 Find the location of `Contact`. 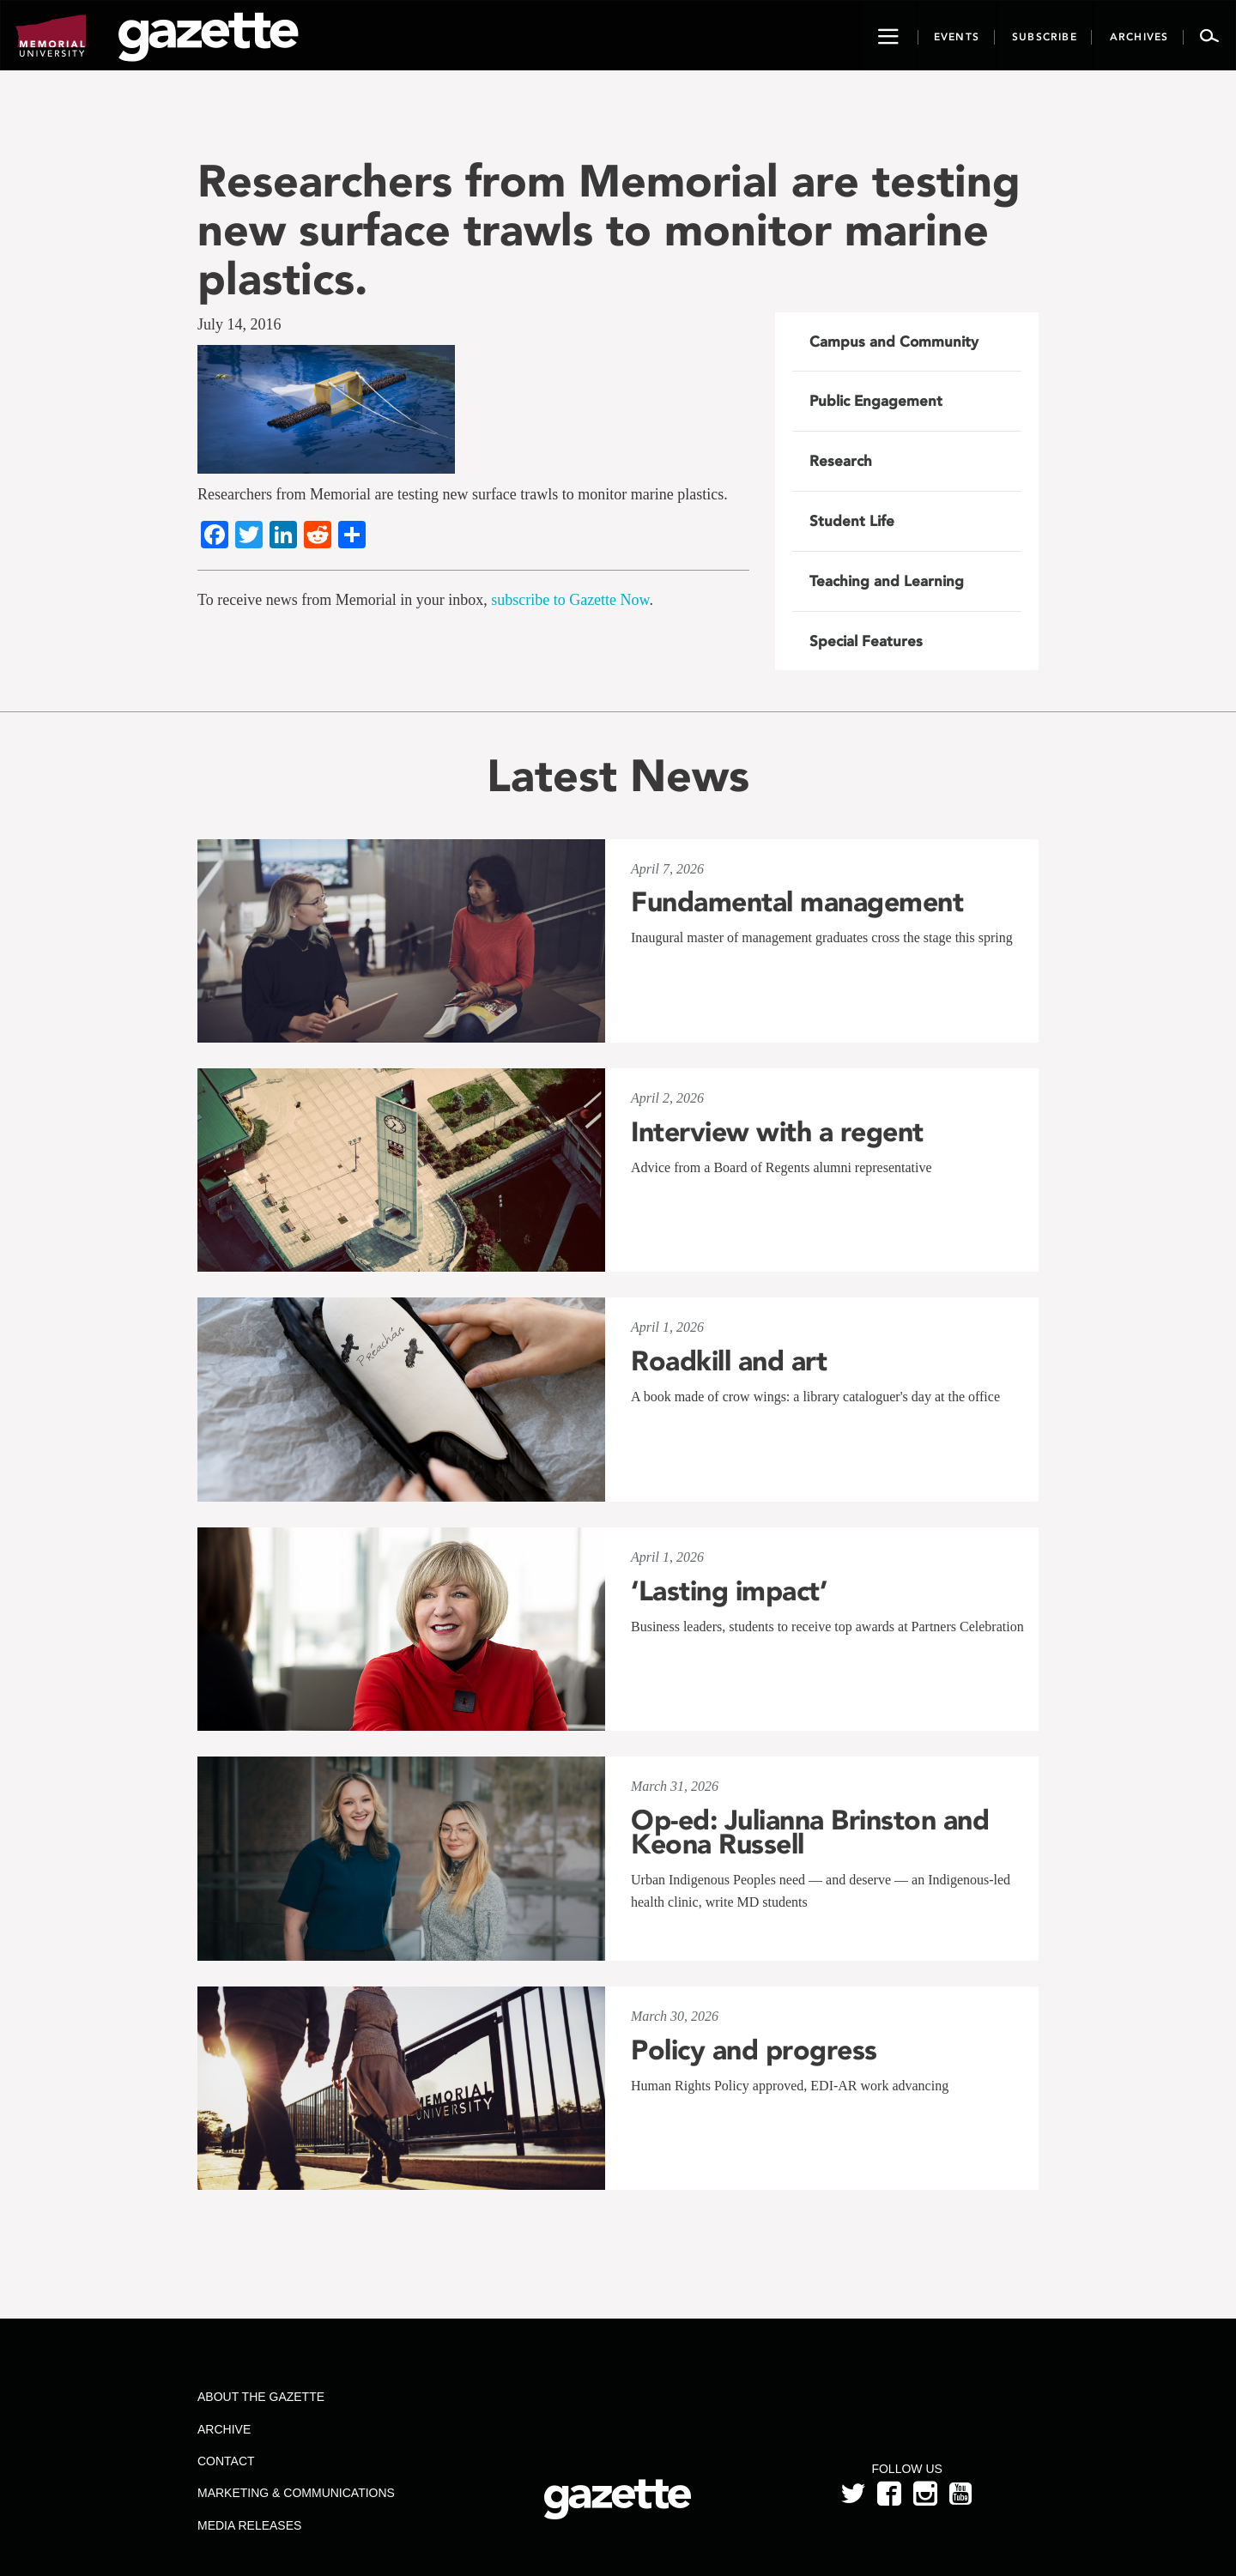

Contact is located at coordinates (226, 2461).